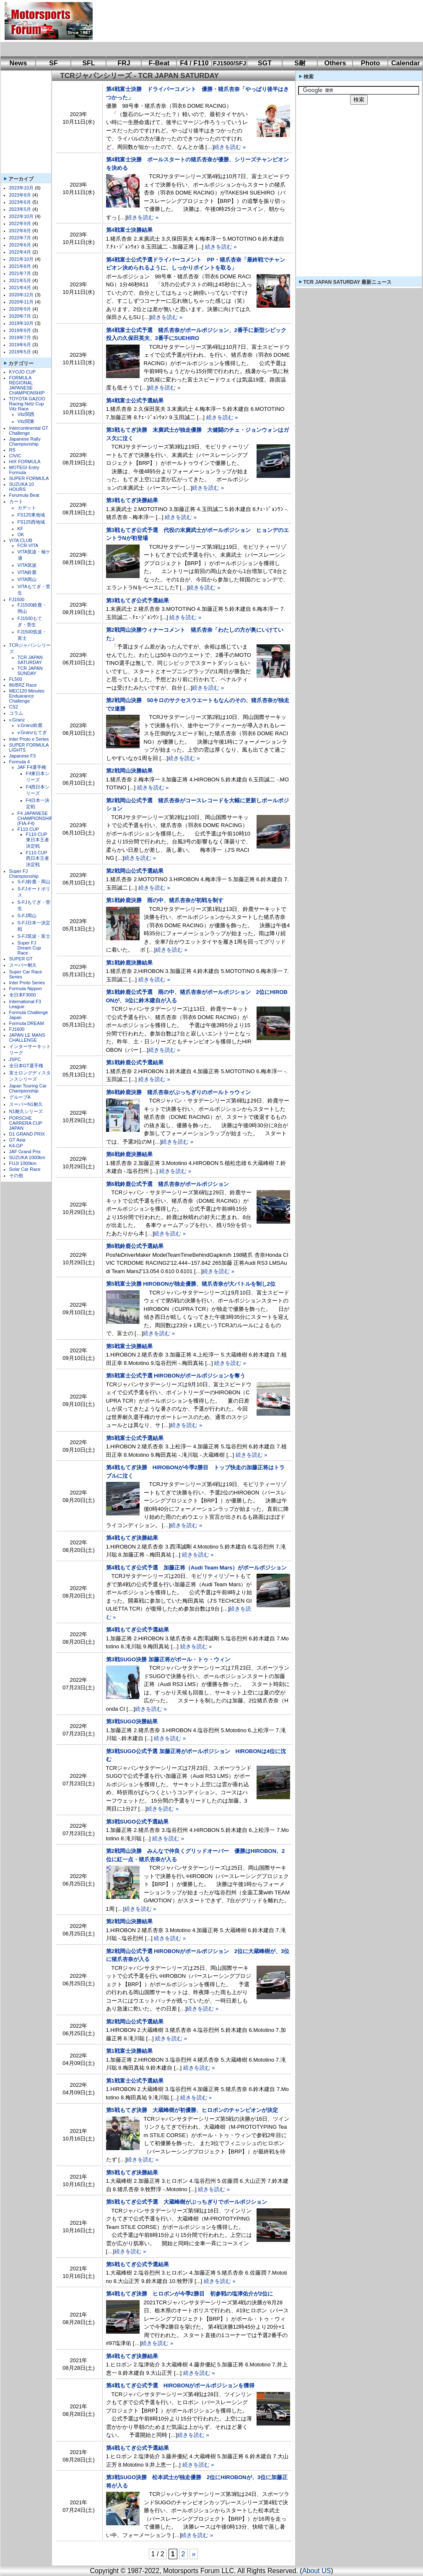 The height and width of the screenshot is (2576, 423). Describe the element at coordinates (25, 461) in the screenshot. I see `HIX FORMULA` at that location.